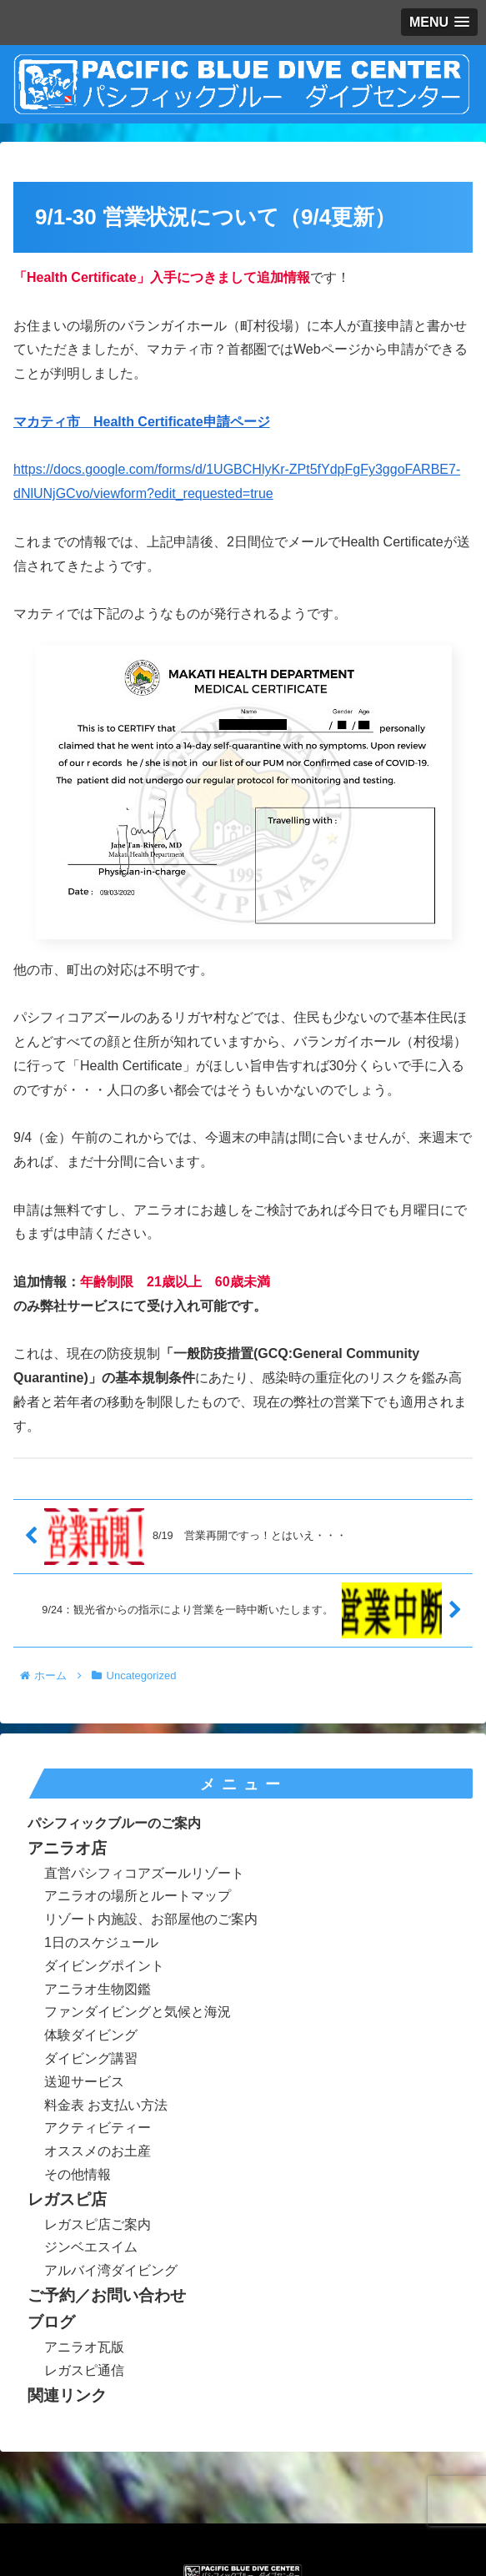 This screenshot has height=2576, width=486. Describe the element at coordinates (84, 2082) in the screenshot. I see `送迎サービス` at that location.